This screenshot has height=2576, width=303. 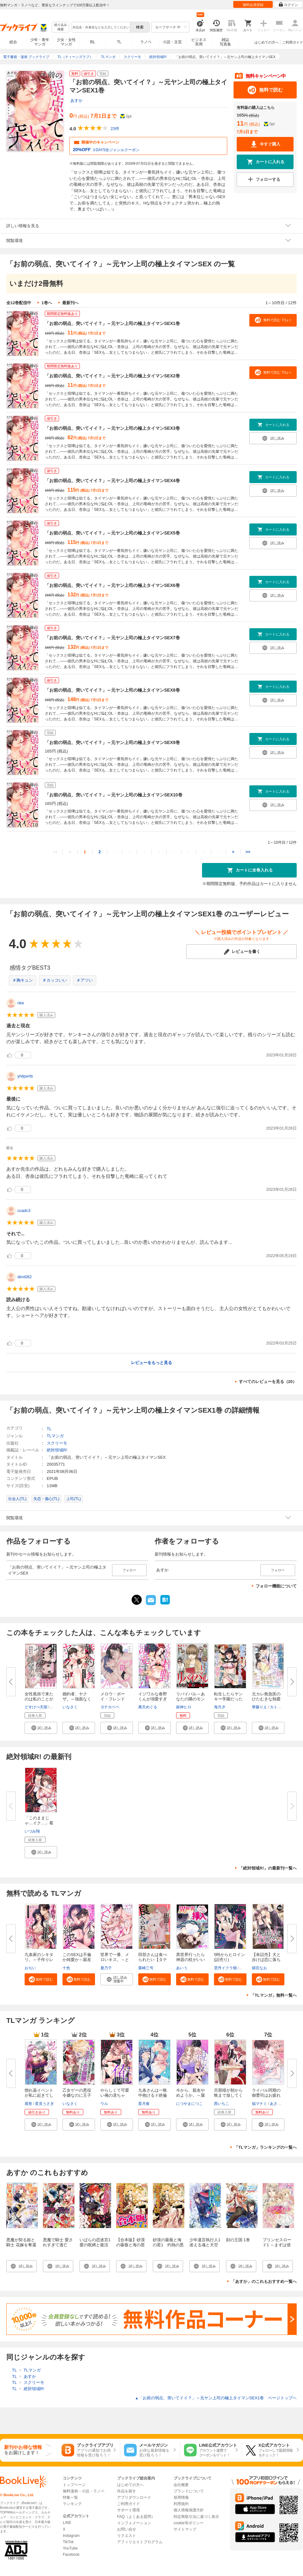 What do you see at coordinates (228, 2095) in the screenshot?
I see `旦那様が朝から晩まで放してくれ...` at bounding box center [228, 2095].